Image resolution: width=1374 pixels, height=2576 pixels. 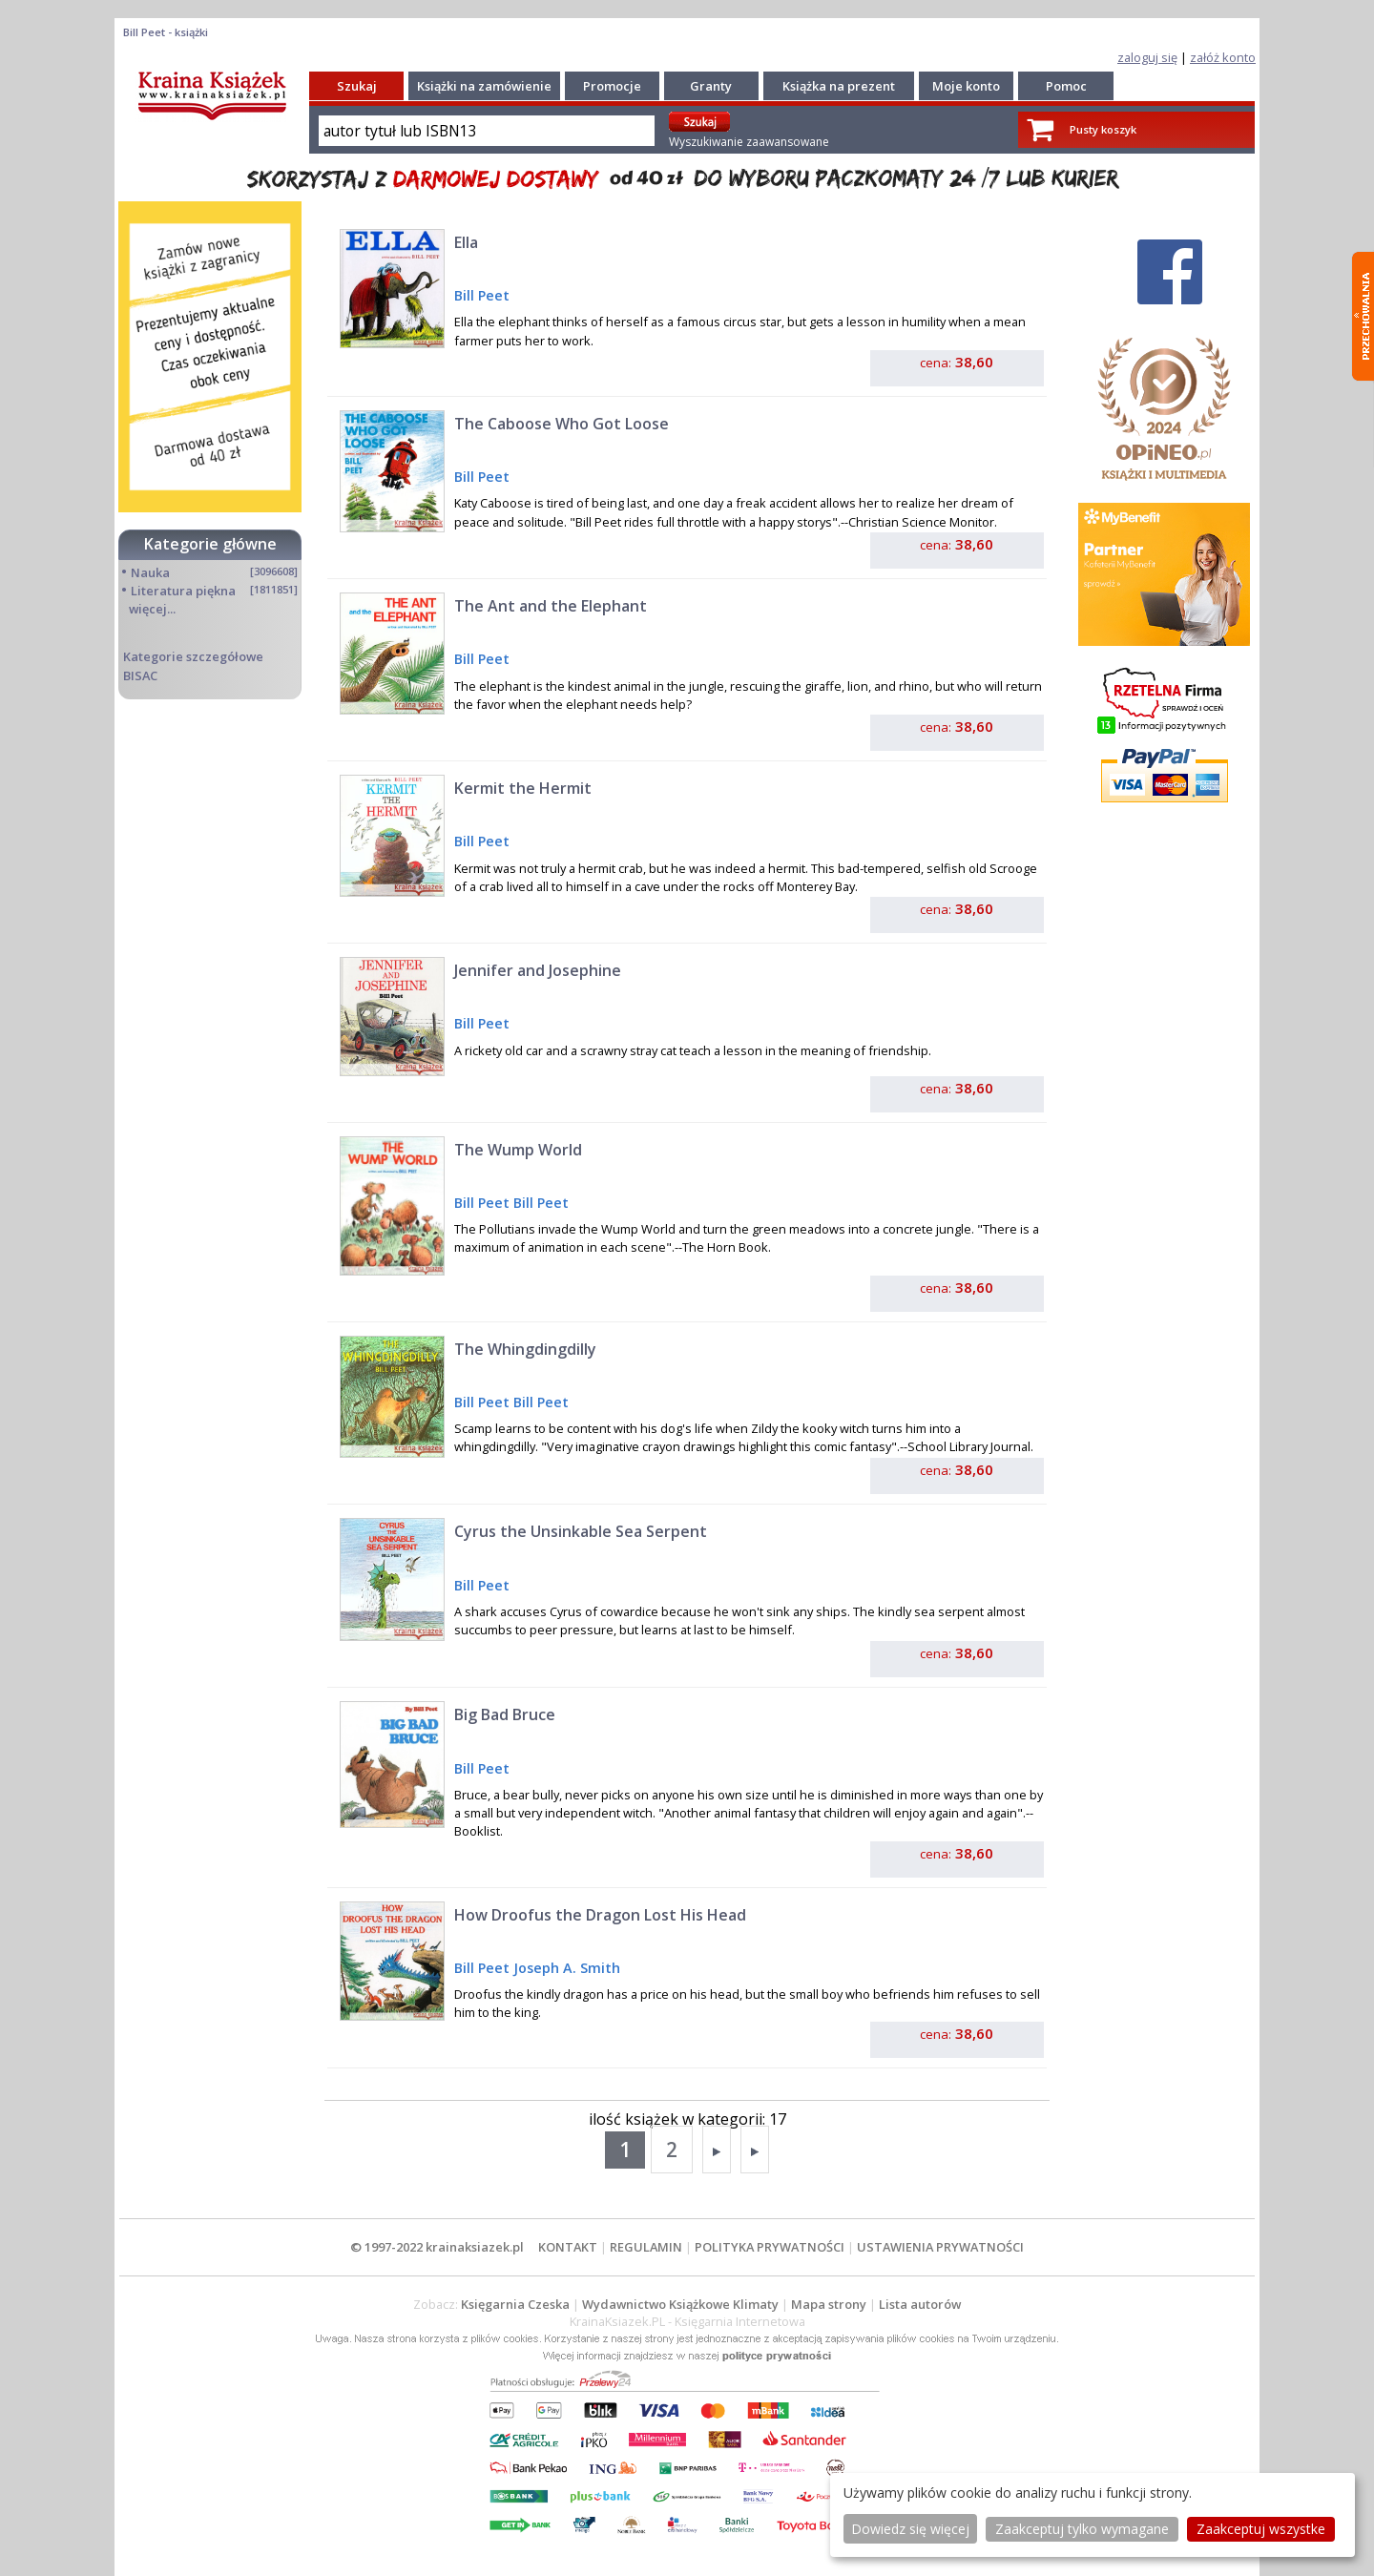 What do you see at coordinates (518, 1149) in the screenshot?
I see `The Wump World` at bounding box center [518, 1149].